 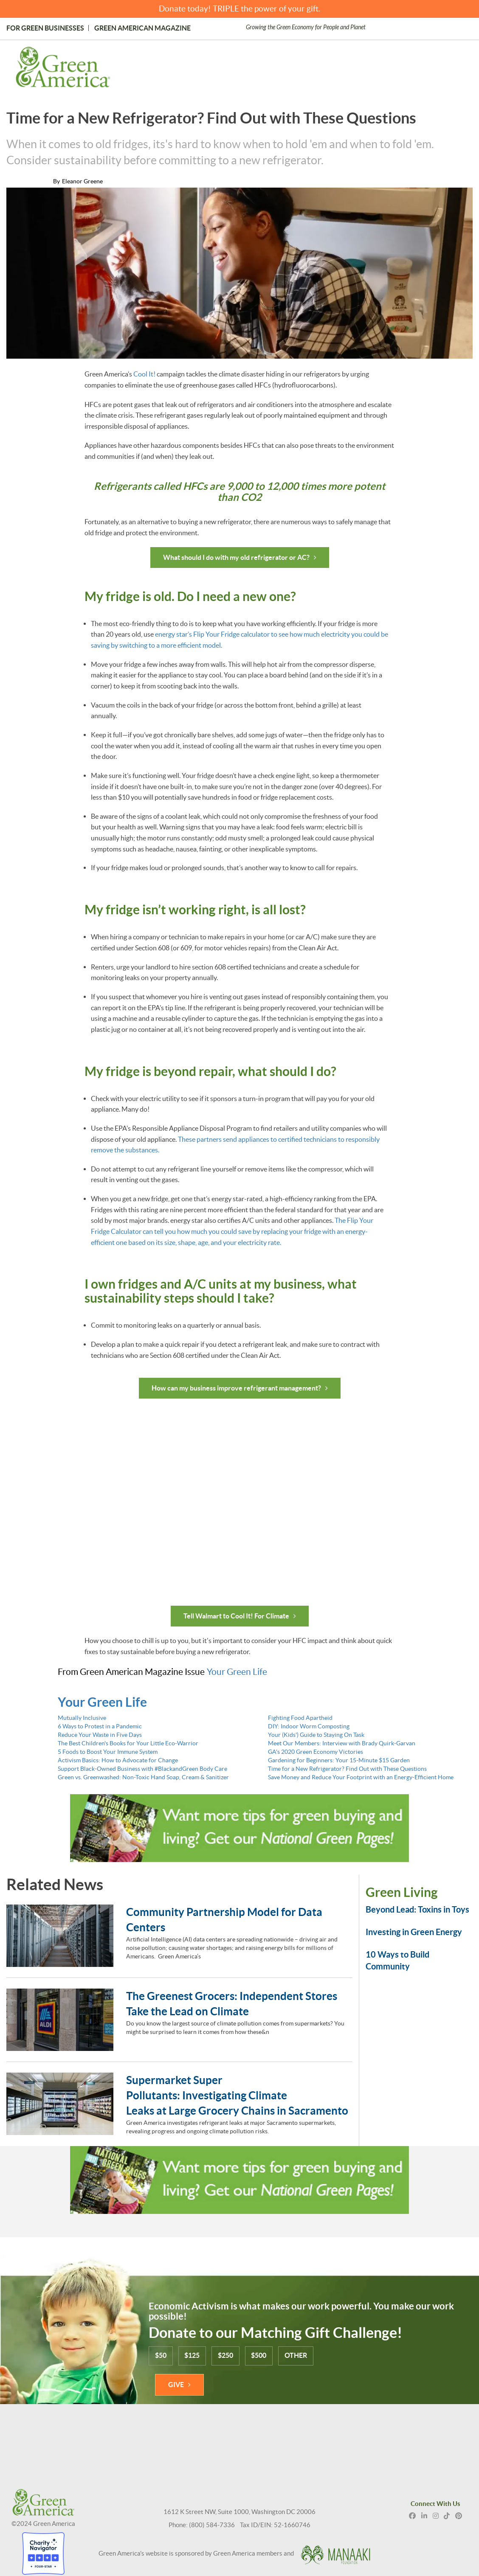 I want to click on Green American Magazine, so click(x=142, y=28).